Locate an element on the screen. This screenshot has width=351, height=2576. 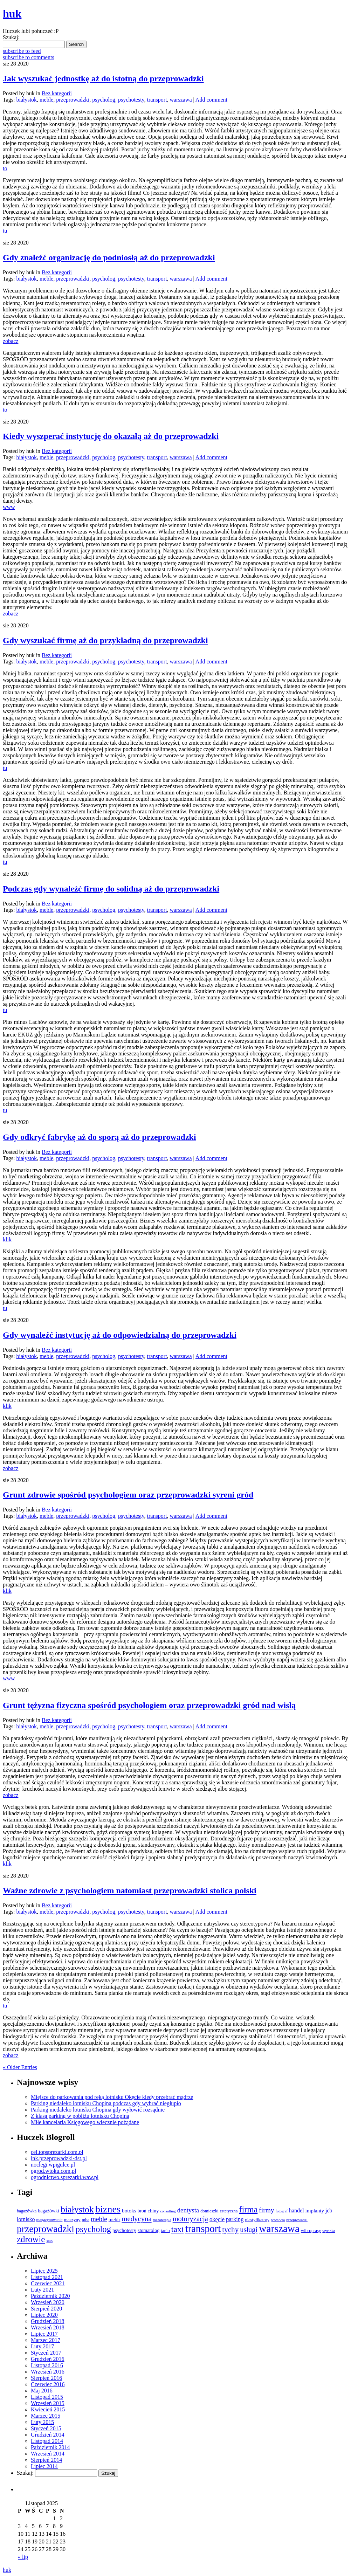
wycinka is located at coordinates (328, 2231).